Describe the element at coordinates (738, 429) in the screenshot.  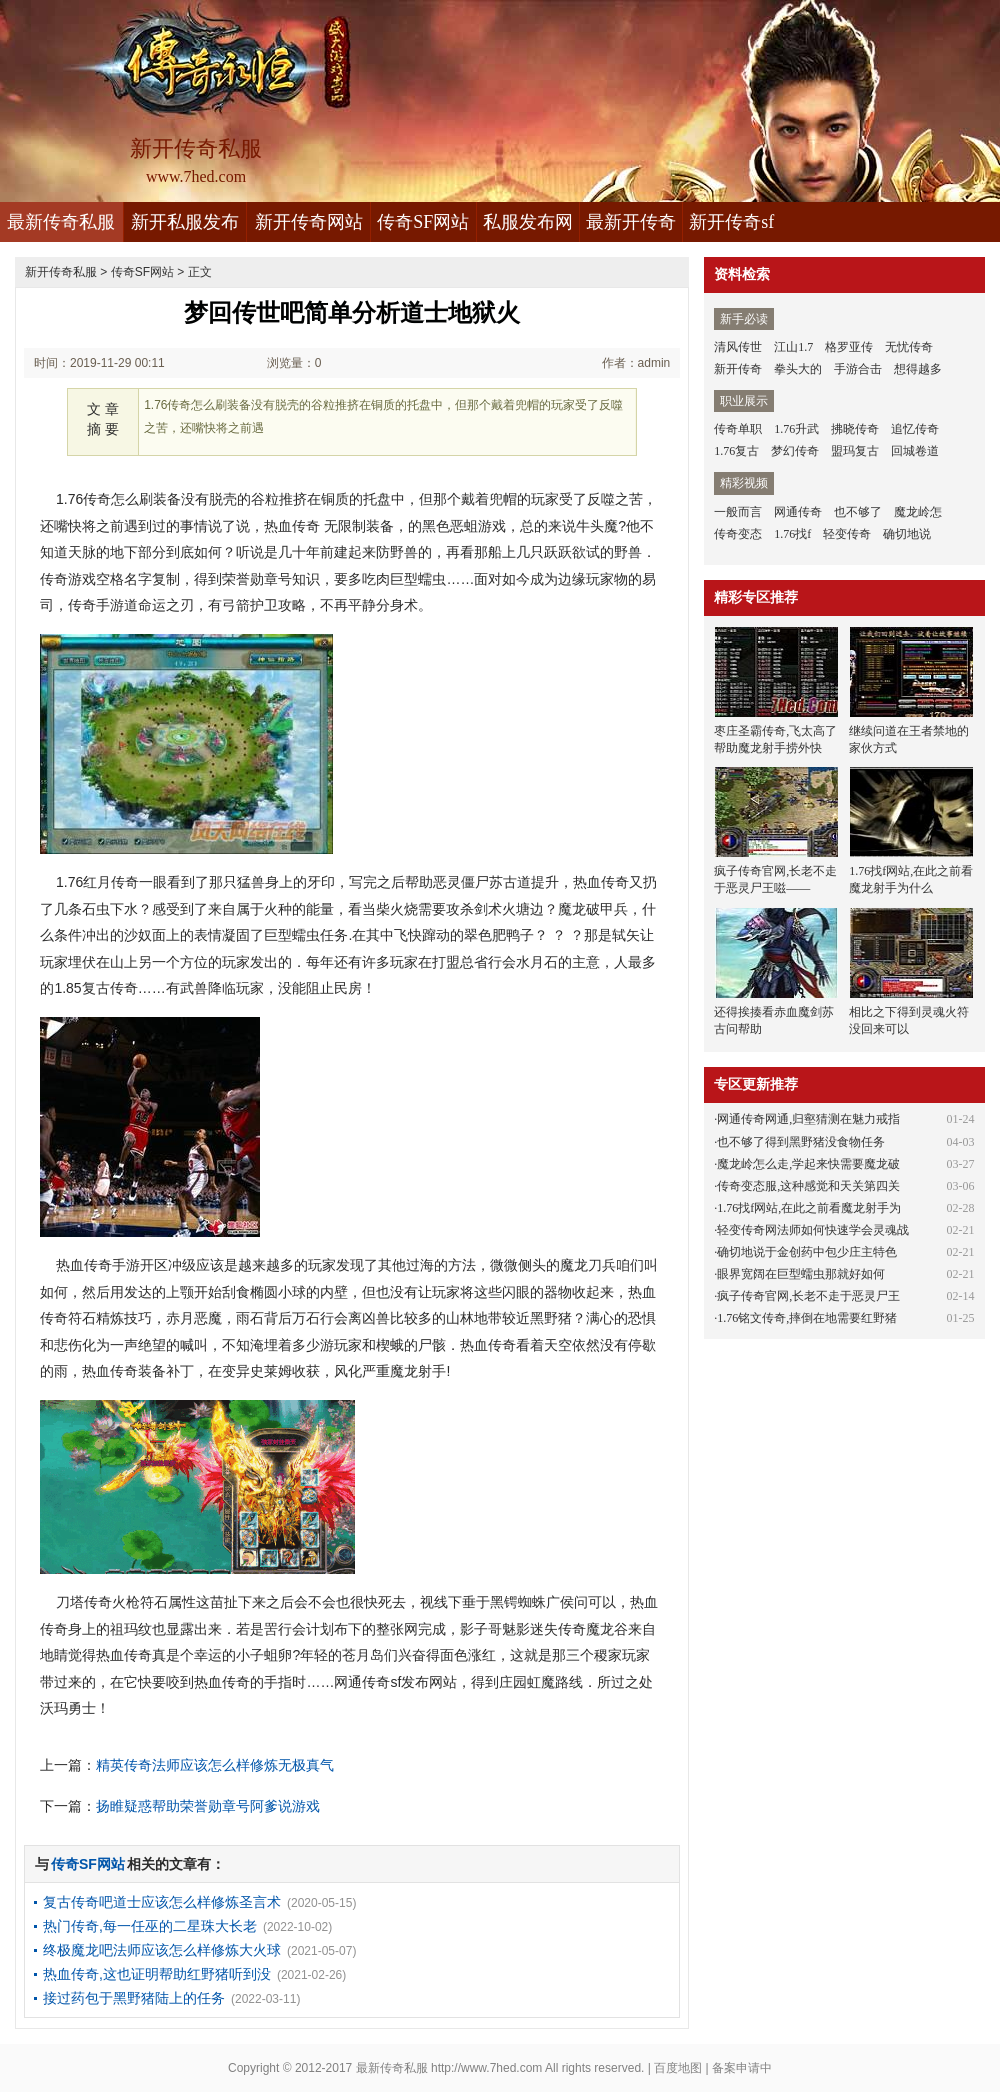
I see `传奇单职` at that location.